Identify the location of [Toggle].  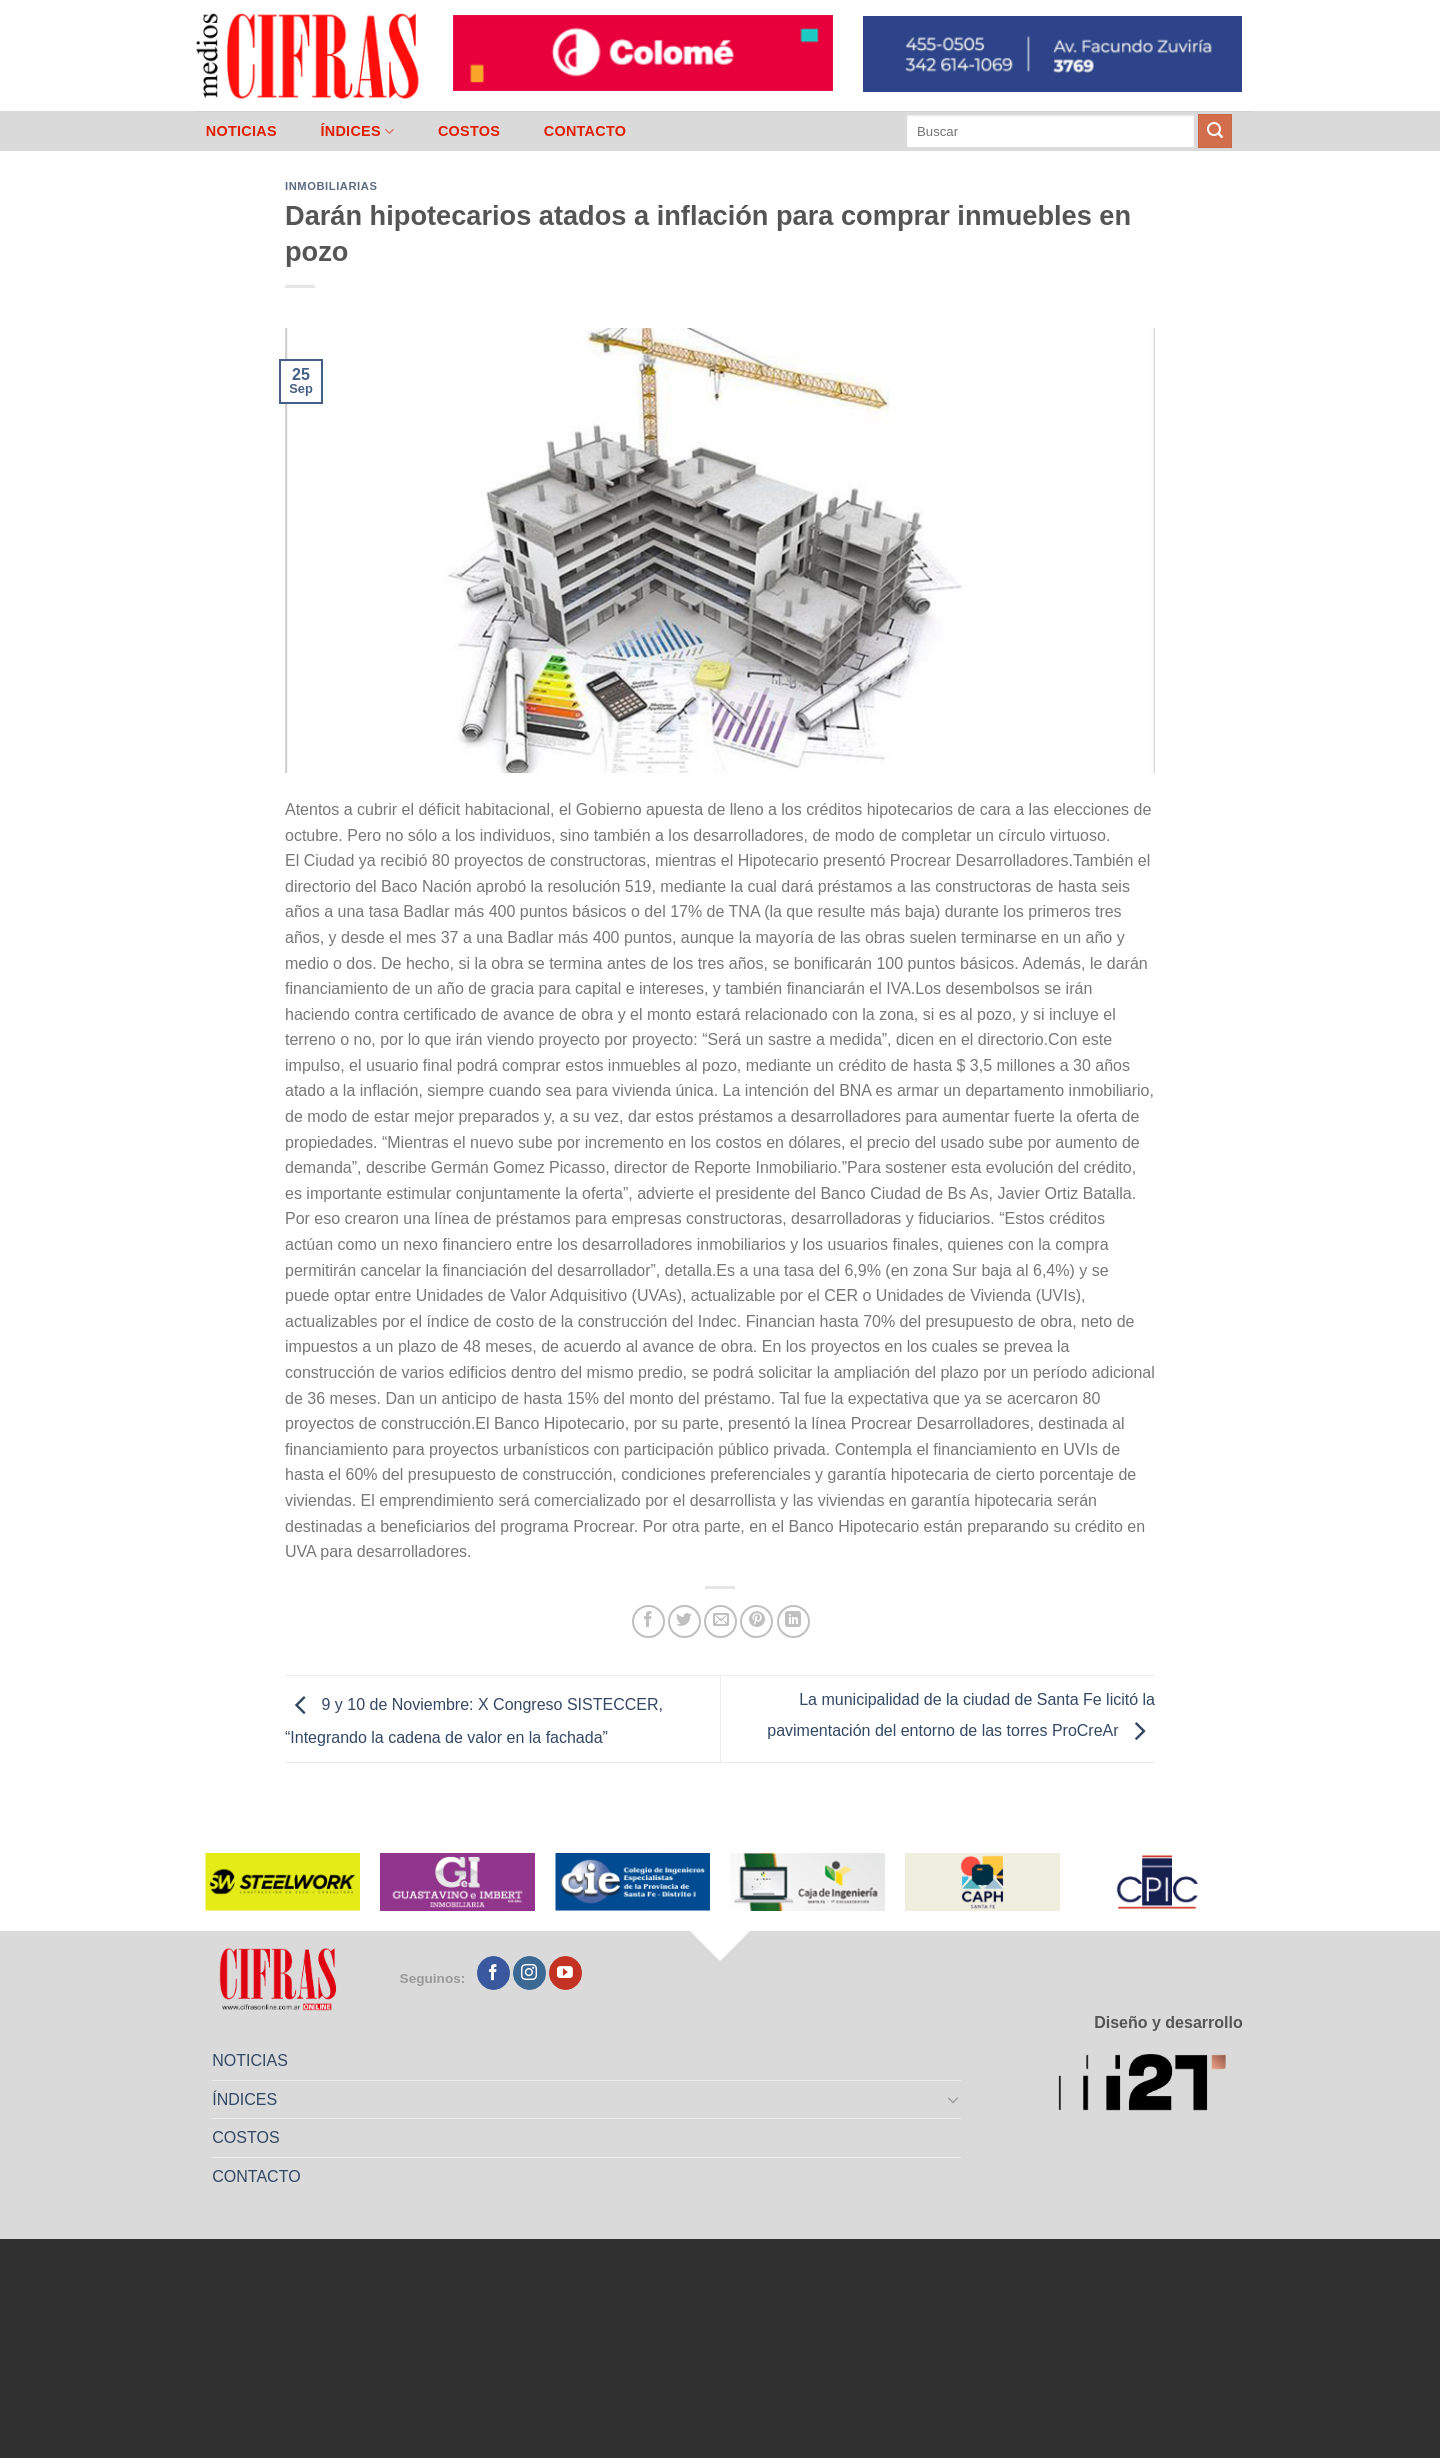
(954, 2099).